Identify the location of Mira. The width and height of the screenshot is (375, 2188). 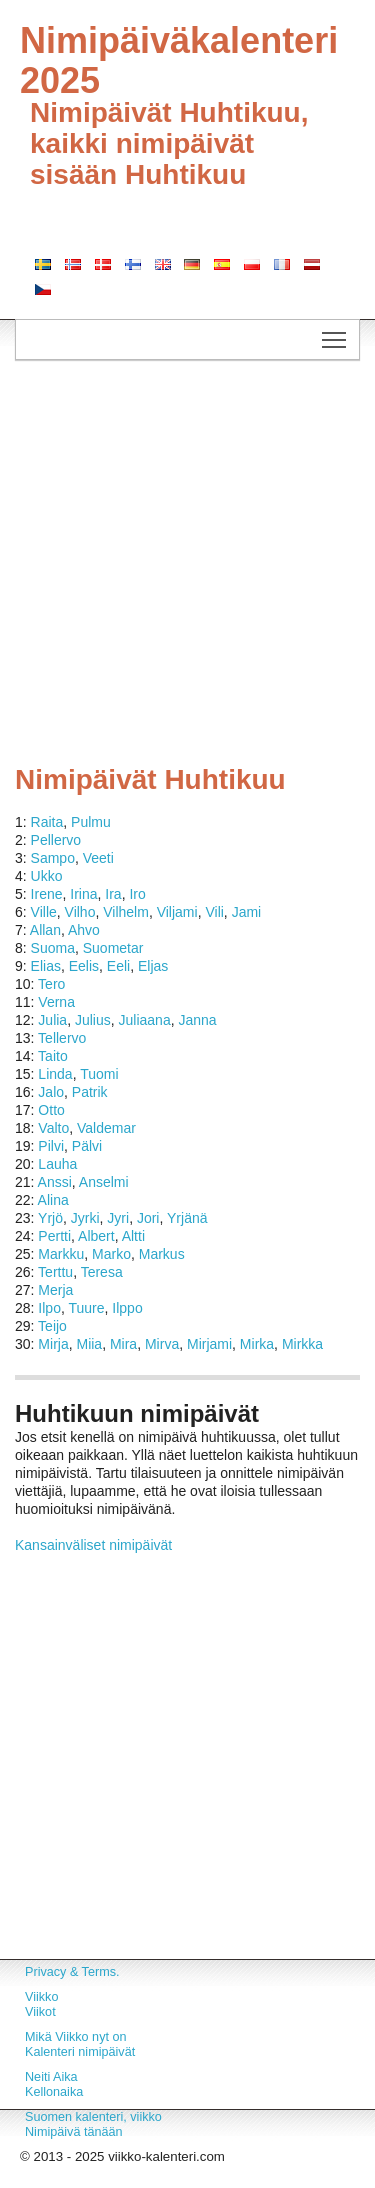
(123, 1344).